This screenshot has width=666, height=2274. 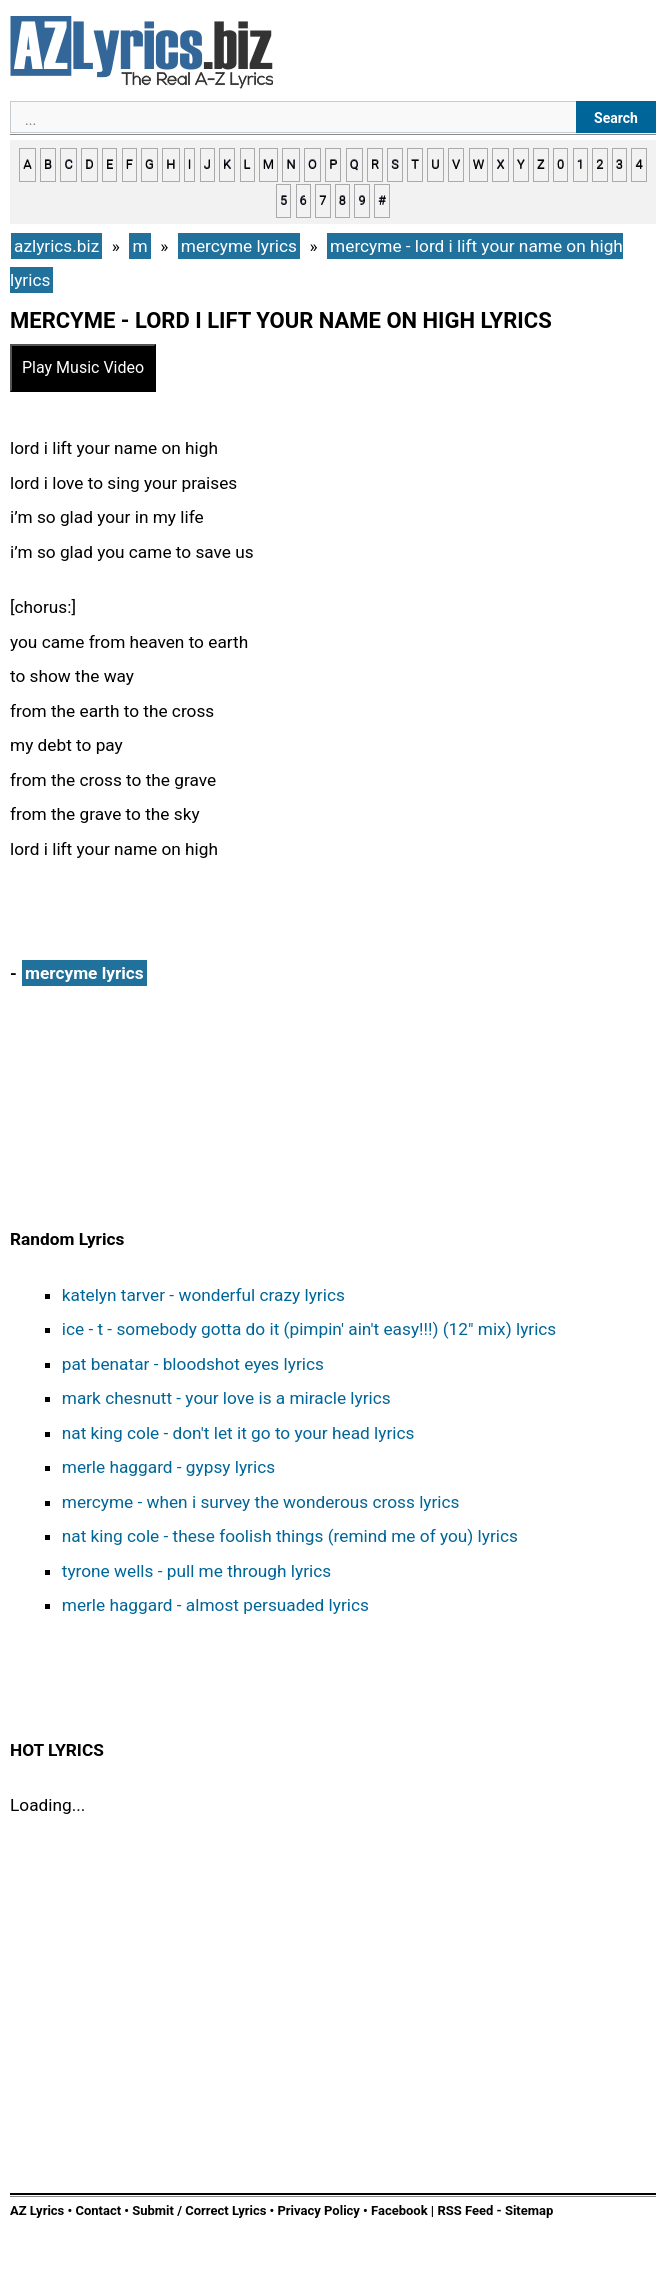 I want to click on RSS Feed, so click(x=466, y=2210).